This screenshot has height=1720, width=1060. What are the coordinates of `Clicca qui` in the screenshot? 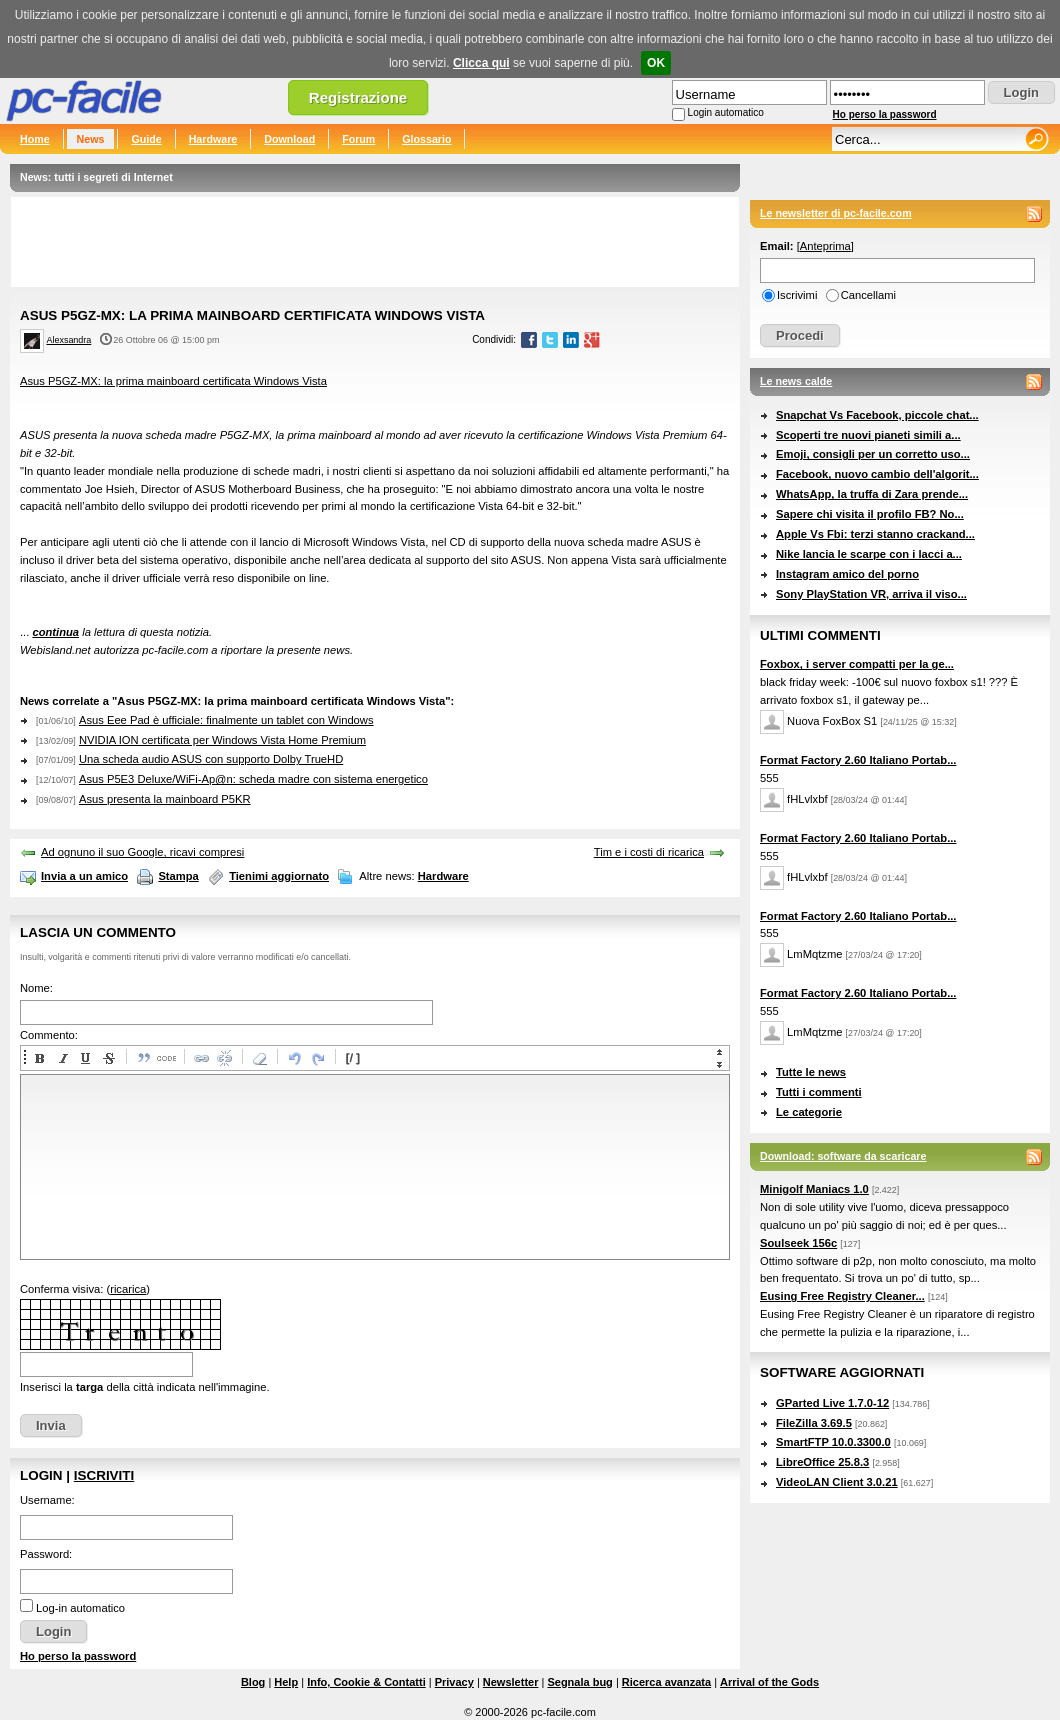 It's located at (481, 63).